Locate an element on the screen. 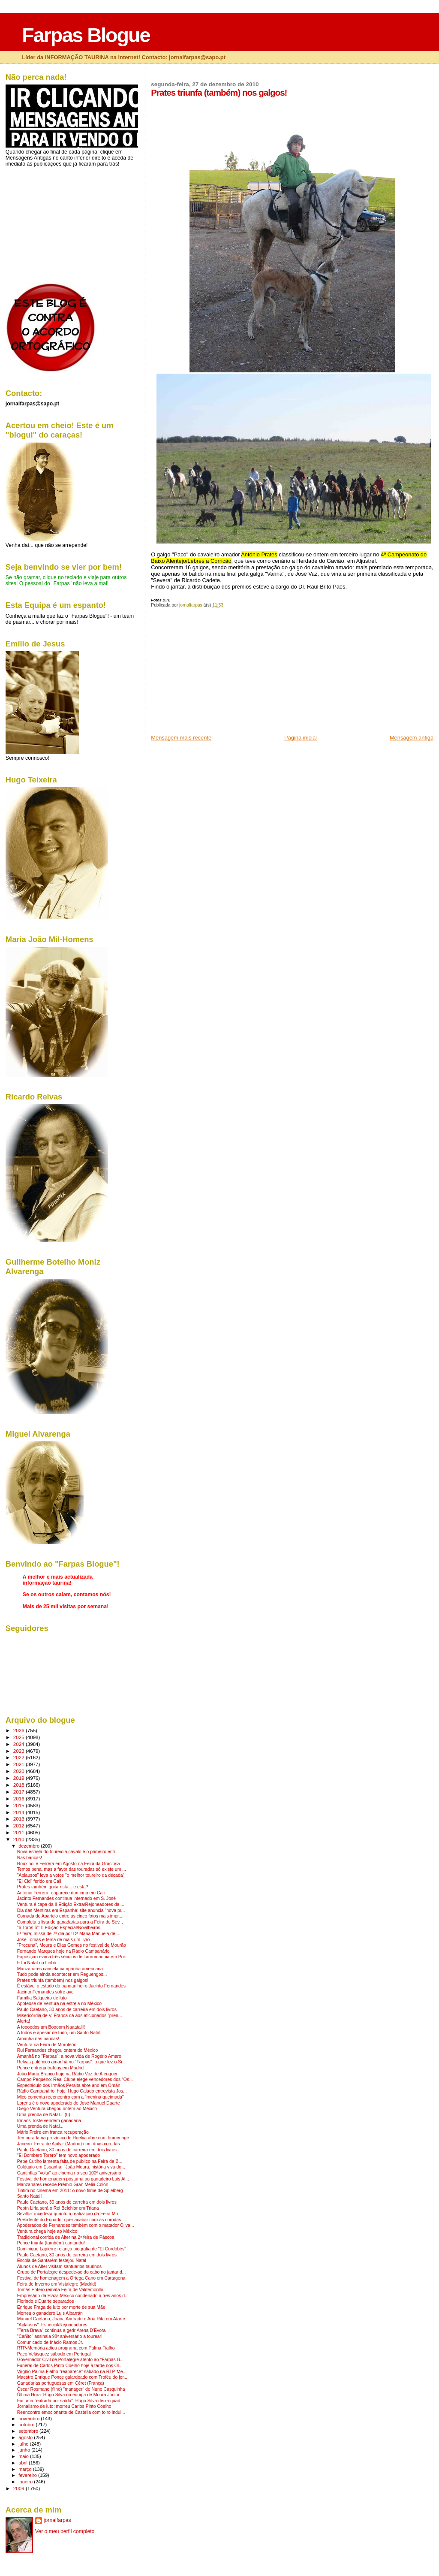 The height and width of the screenshot is (2576, 439). Empresário da Plaza México condenado a três anos d... is located at coordinates (73, 2295).